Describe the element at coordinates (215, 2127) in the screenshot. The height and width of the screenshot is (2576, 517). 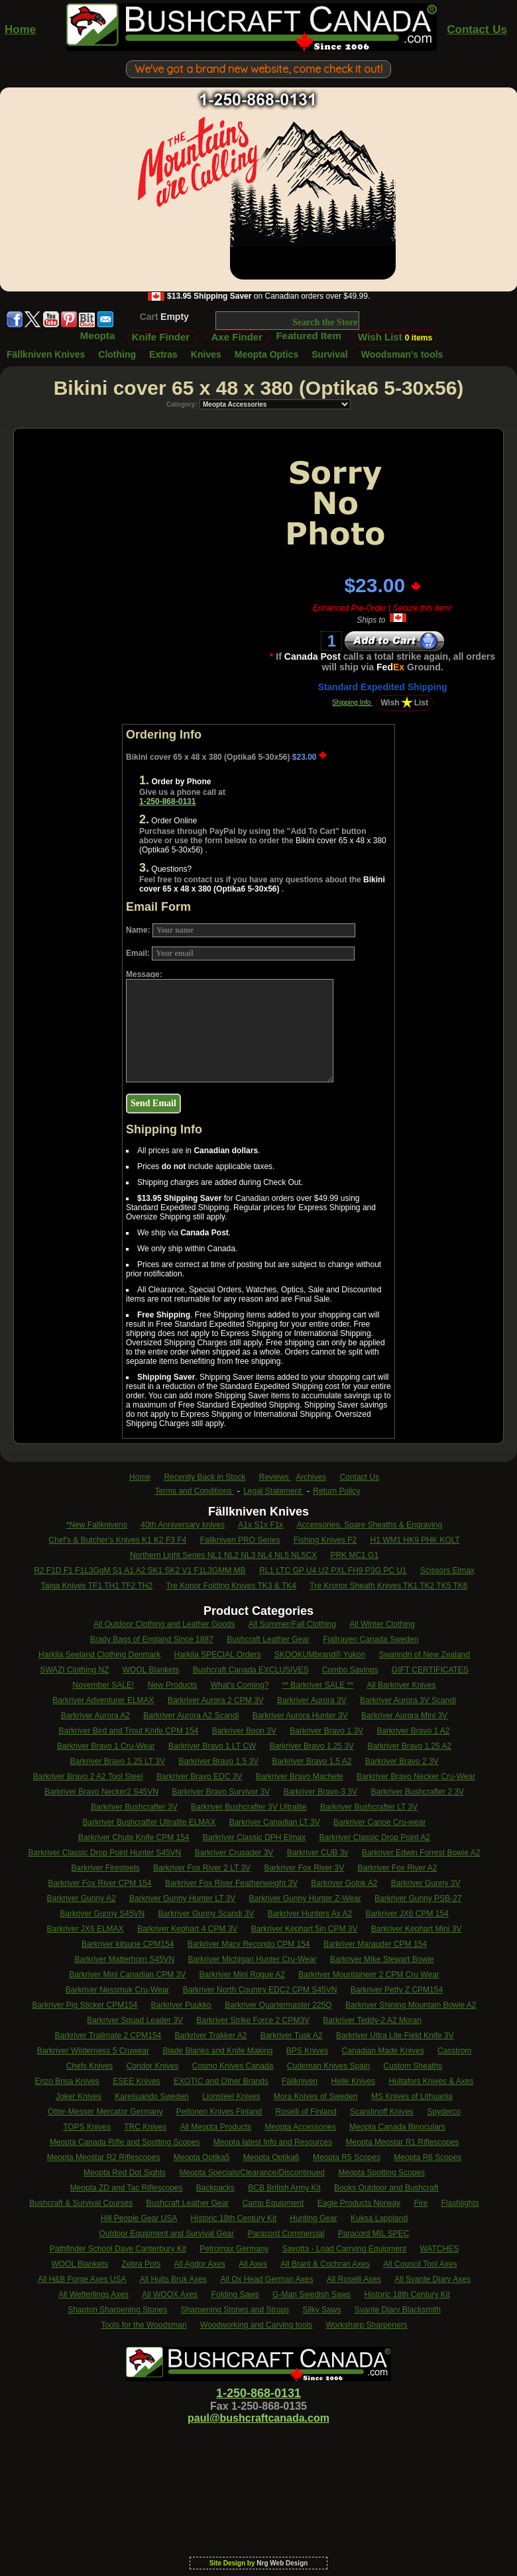
I see `All Meopta Products` at that location.